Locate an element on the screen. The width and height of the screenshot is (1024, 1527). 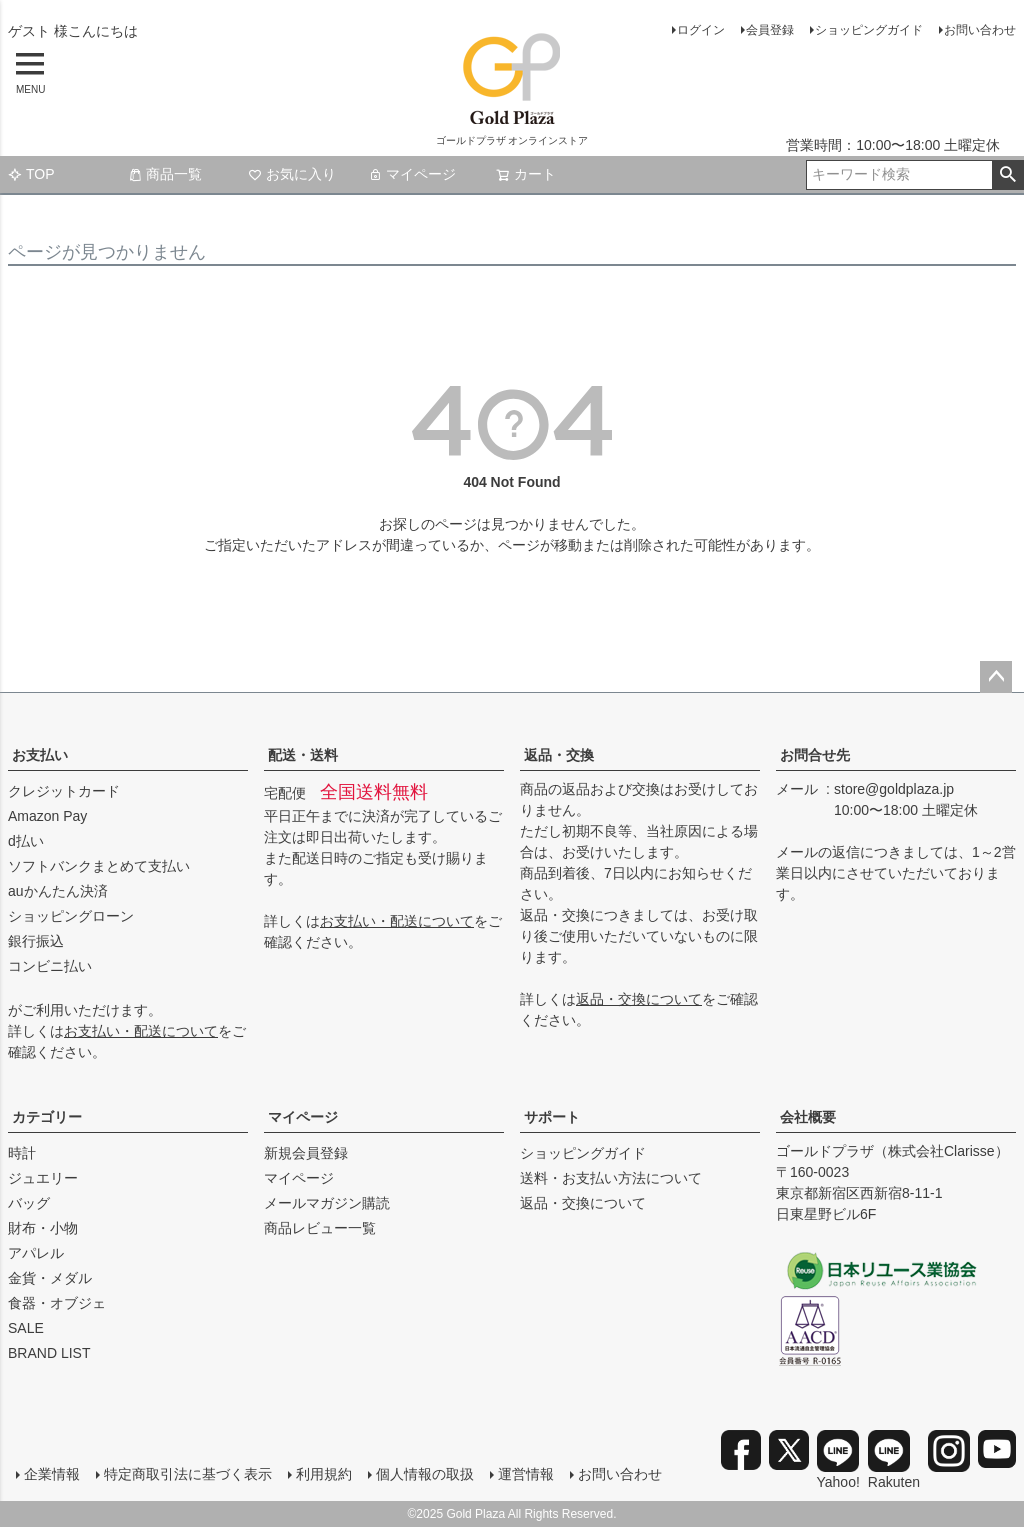
カテゴリー is located at coordinates (47, 1117).